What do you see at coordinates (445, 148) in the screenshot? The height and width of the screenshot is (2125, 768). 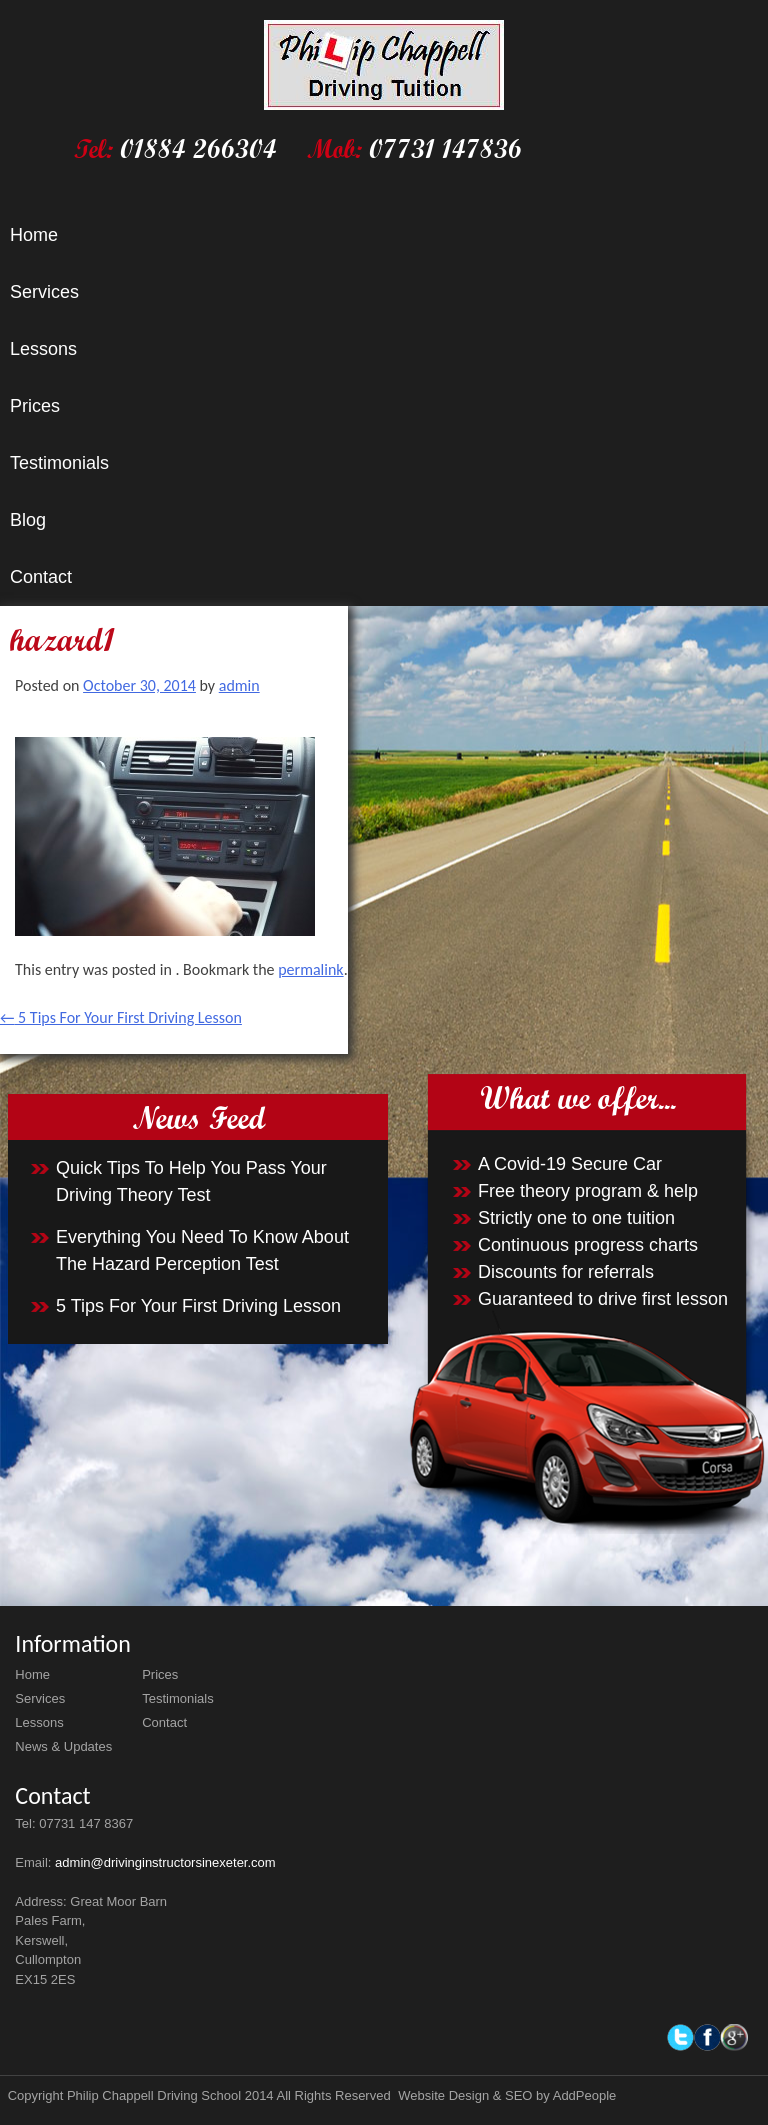 I see `07731 147836` at bounding box center [445, 148].